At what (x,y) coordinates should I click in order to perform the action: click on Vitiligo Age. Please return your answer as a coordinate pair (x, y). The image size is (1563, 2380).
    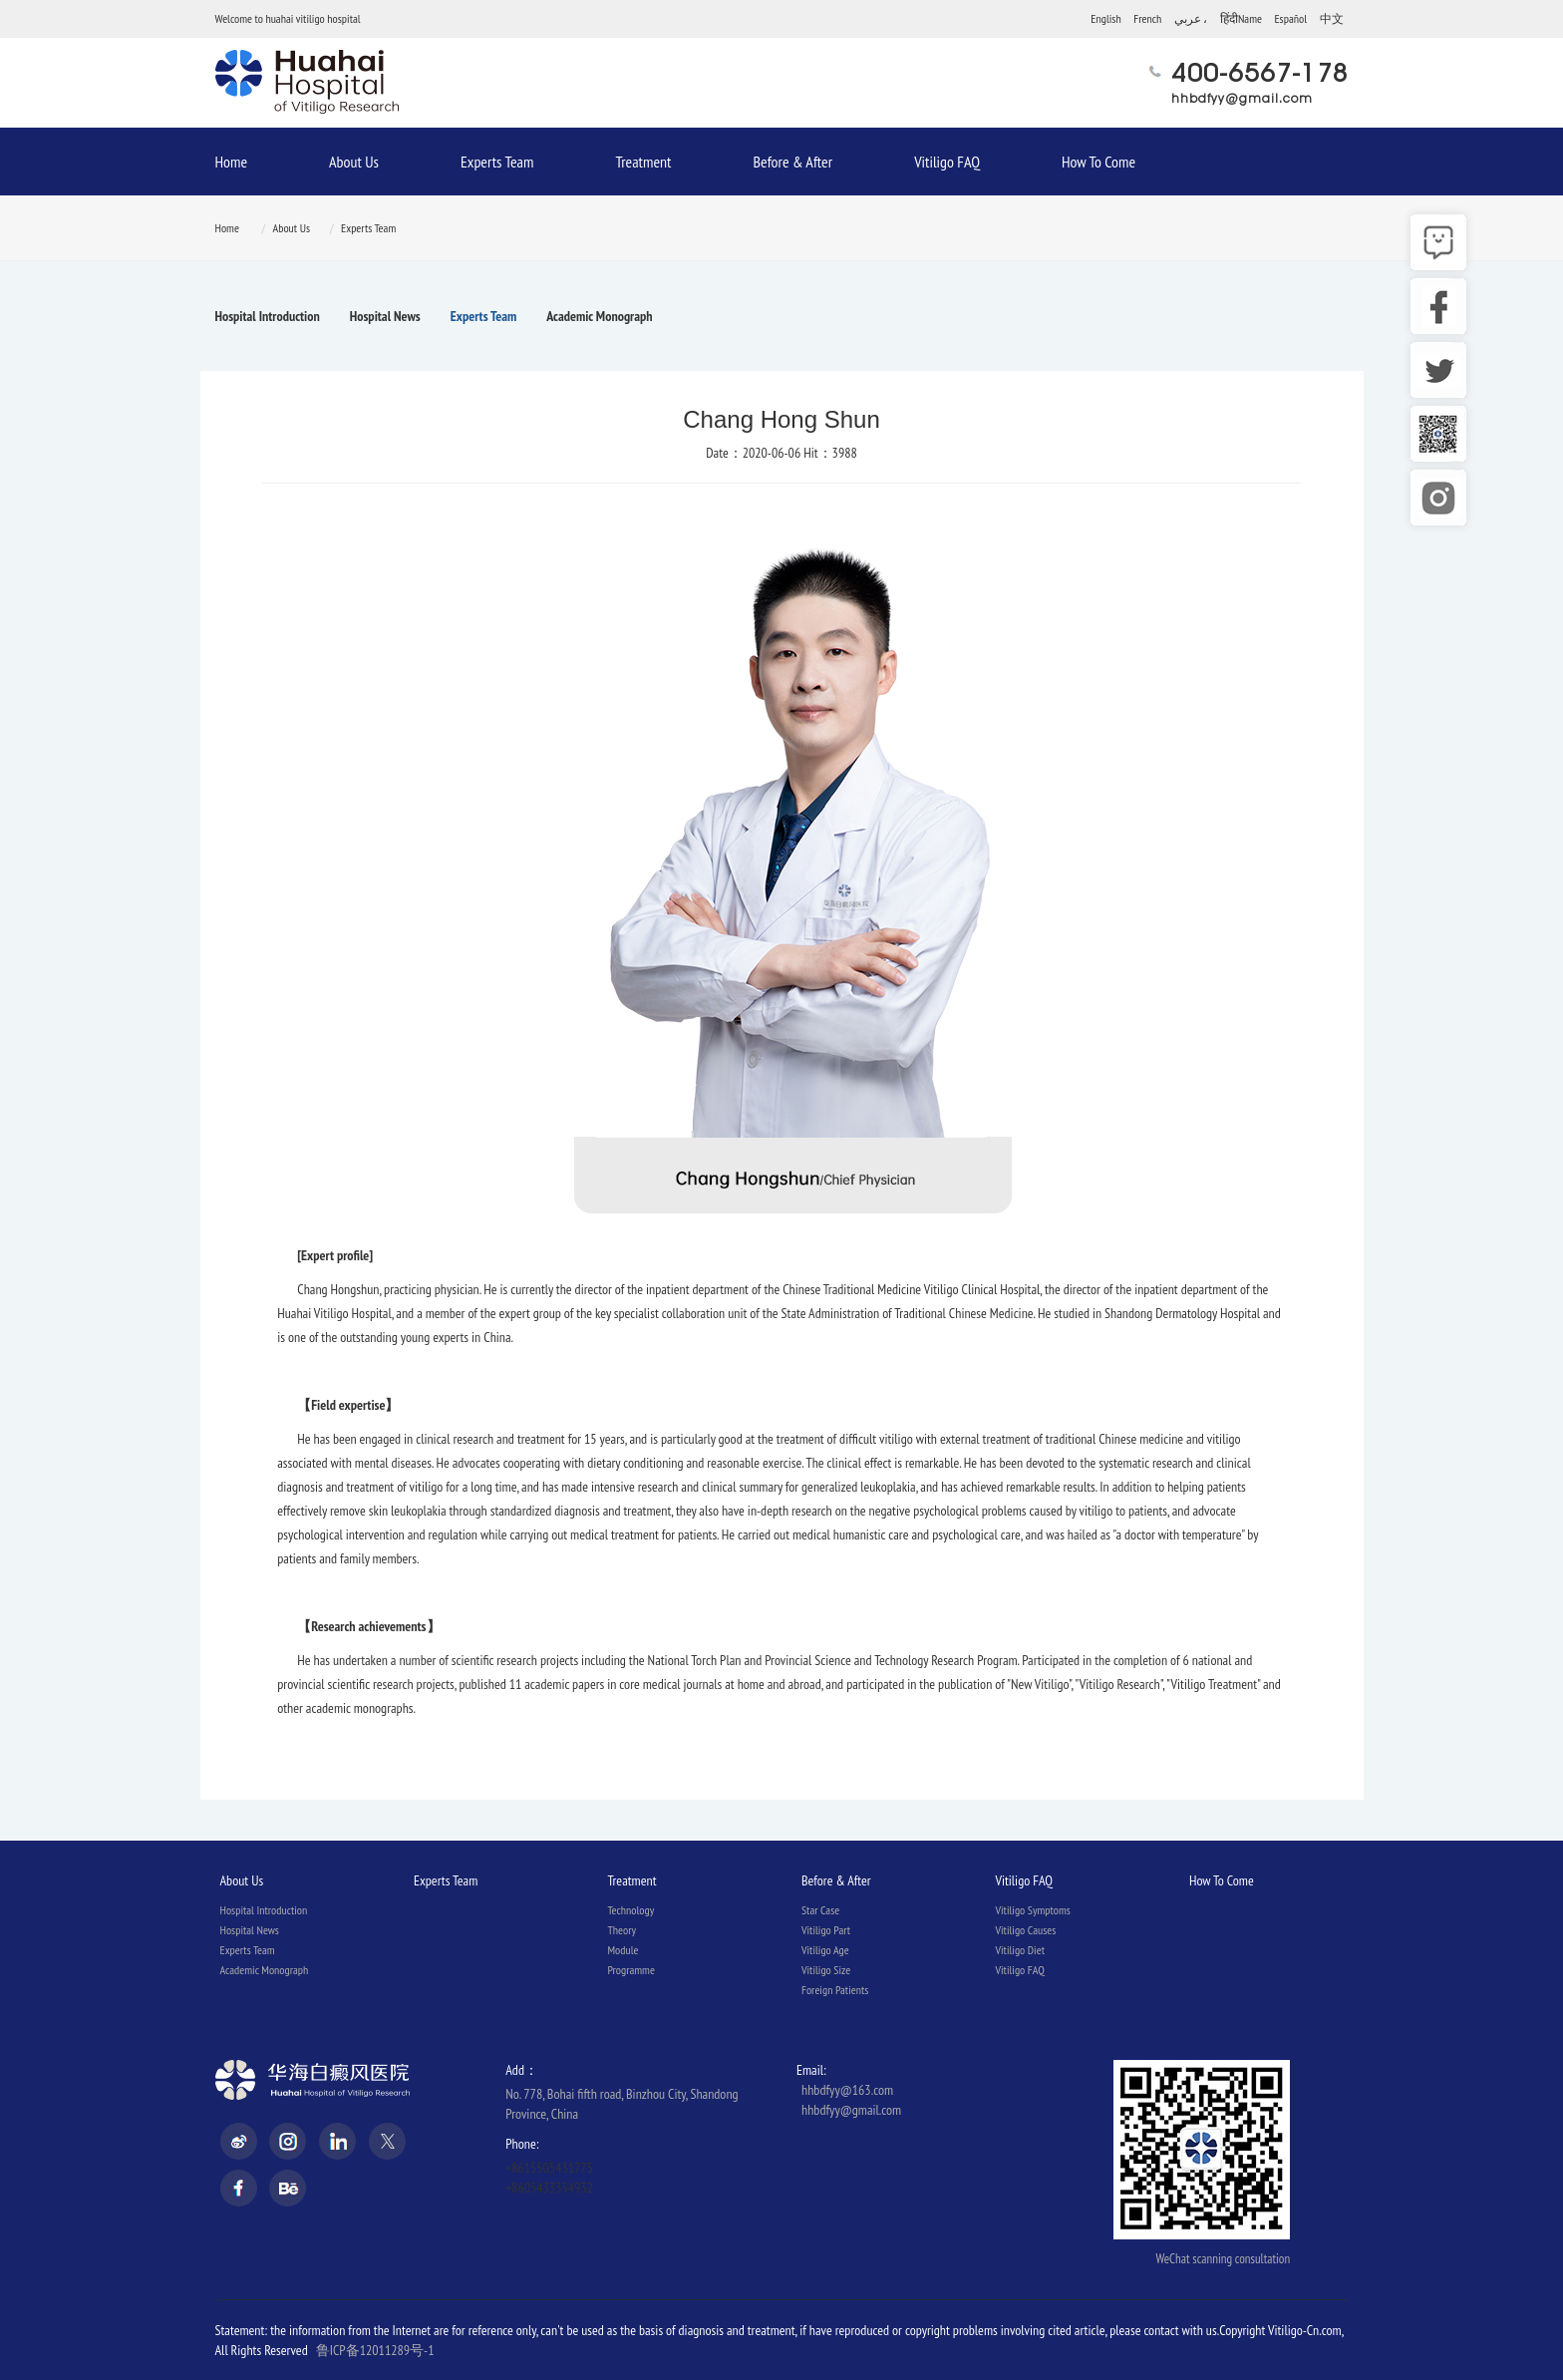
    Looking at the image, I should click on (825, 1949).